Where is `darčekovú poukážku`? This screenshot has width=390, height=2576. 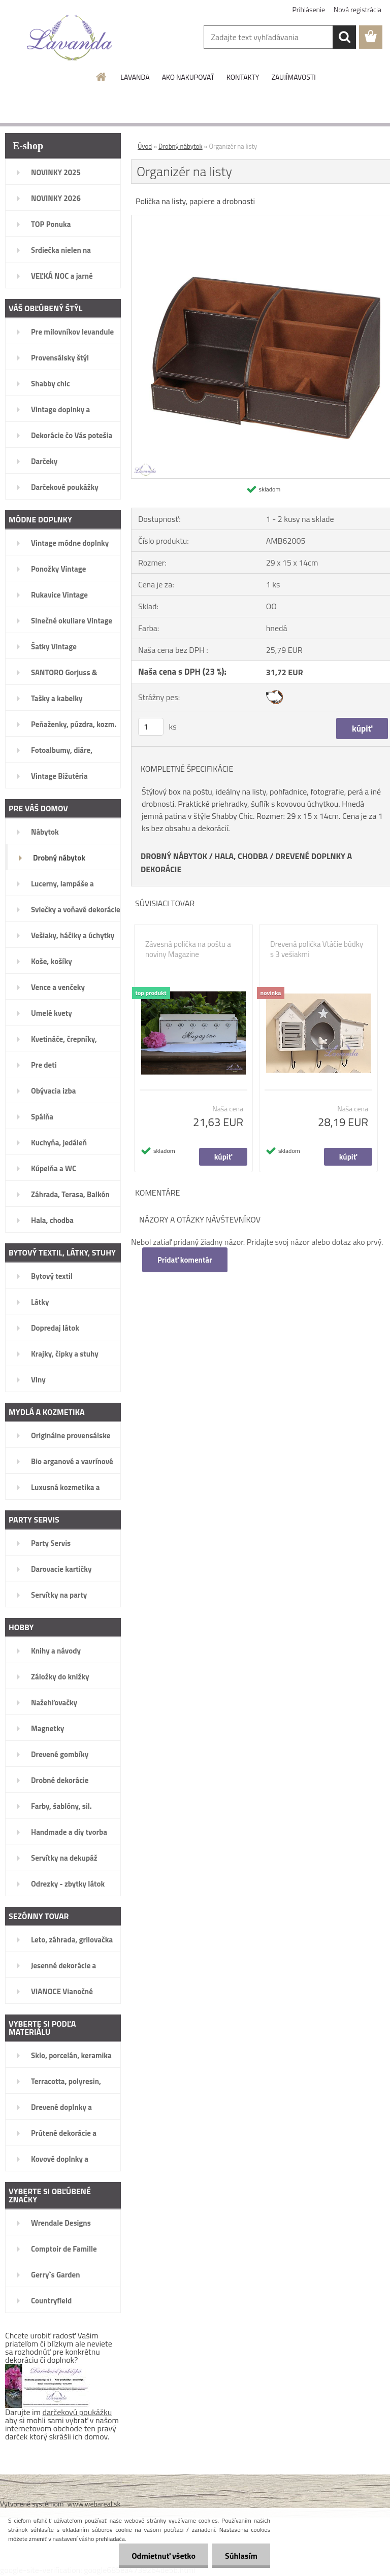 darčekovú poukážku is located at coordinates (77, 2412).